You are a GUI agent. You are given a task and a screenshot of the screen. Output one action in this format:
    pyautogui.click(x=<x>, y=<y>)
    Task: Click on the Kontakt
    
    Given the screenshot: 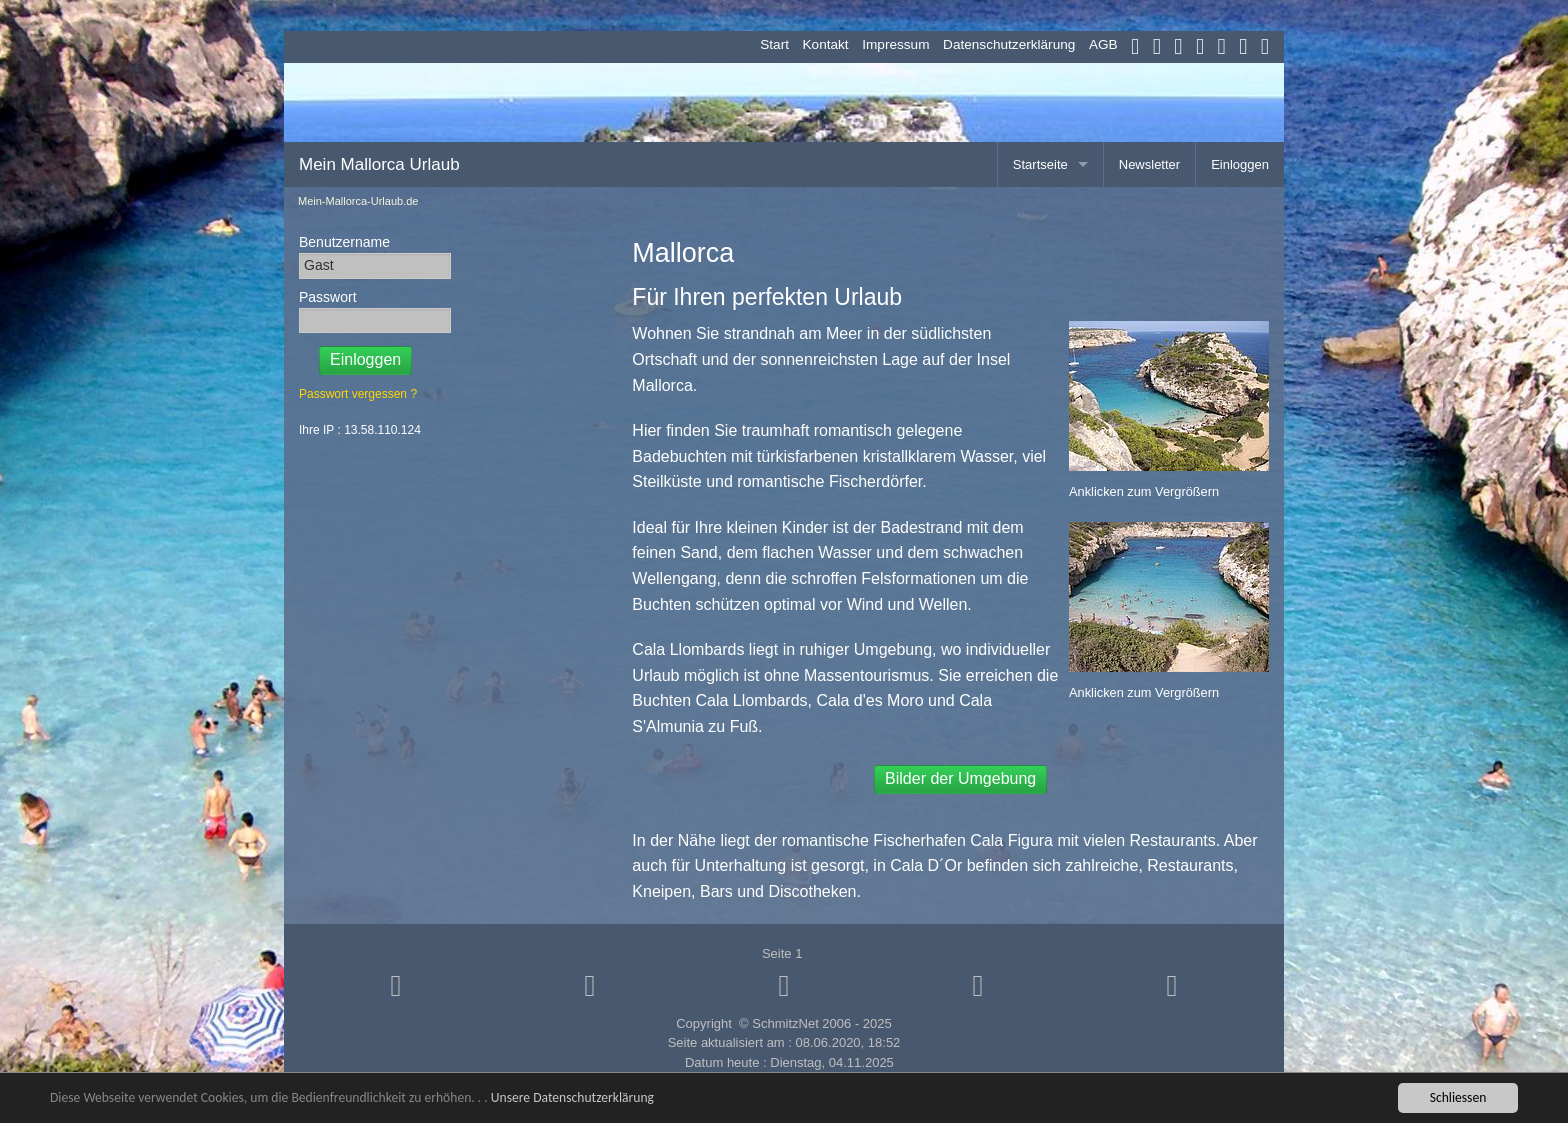 What is the action you would take?
    pyautogui.click(x=826, y=44)
    